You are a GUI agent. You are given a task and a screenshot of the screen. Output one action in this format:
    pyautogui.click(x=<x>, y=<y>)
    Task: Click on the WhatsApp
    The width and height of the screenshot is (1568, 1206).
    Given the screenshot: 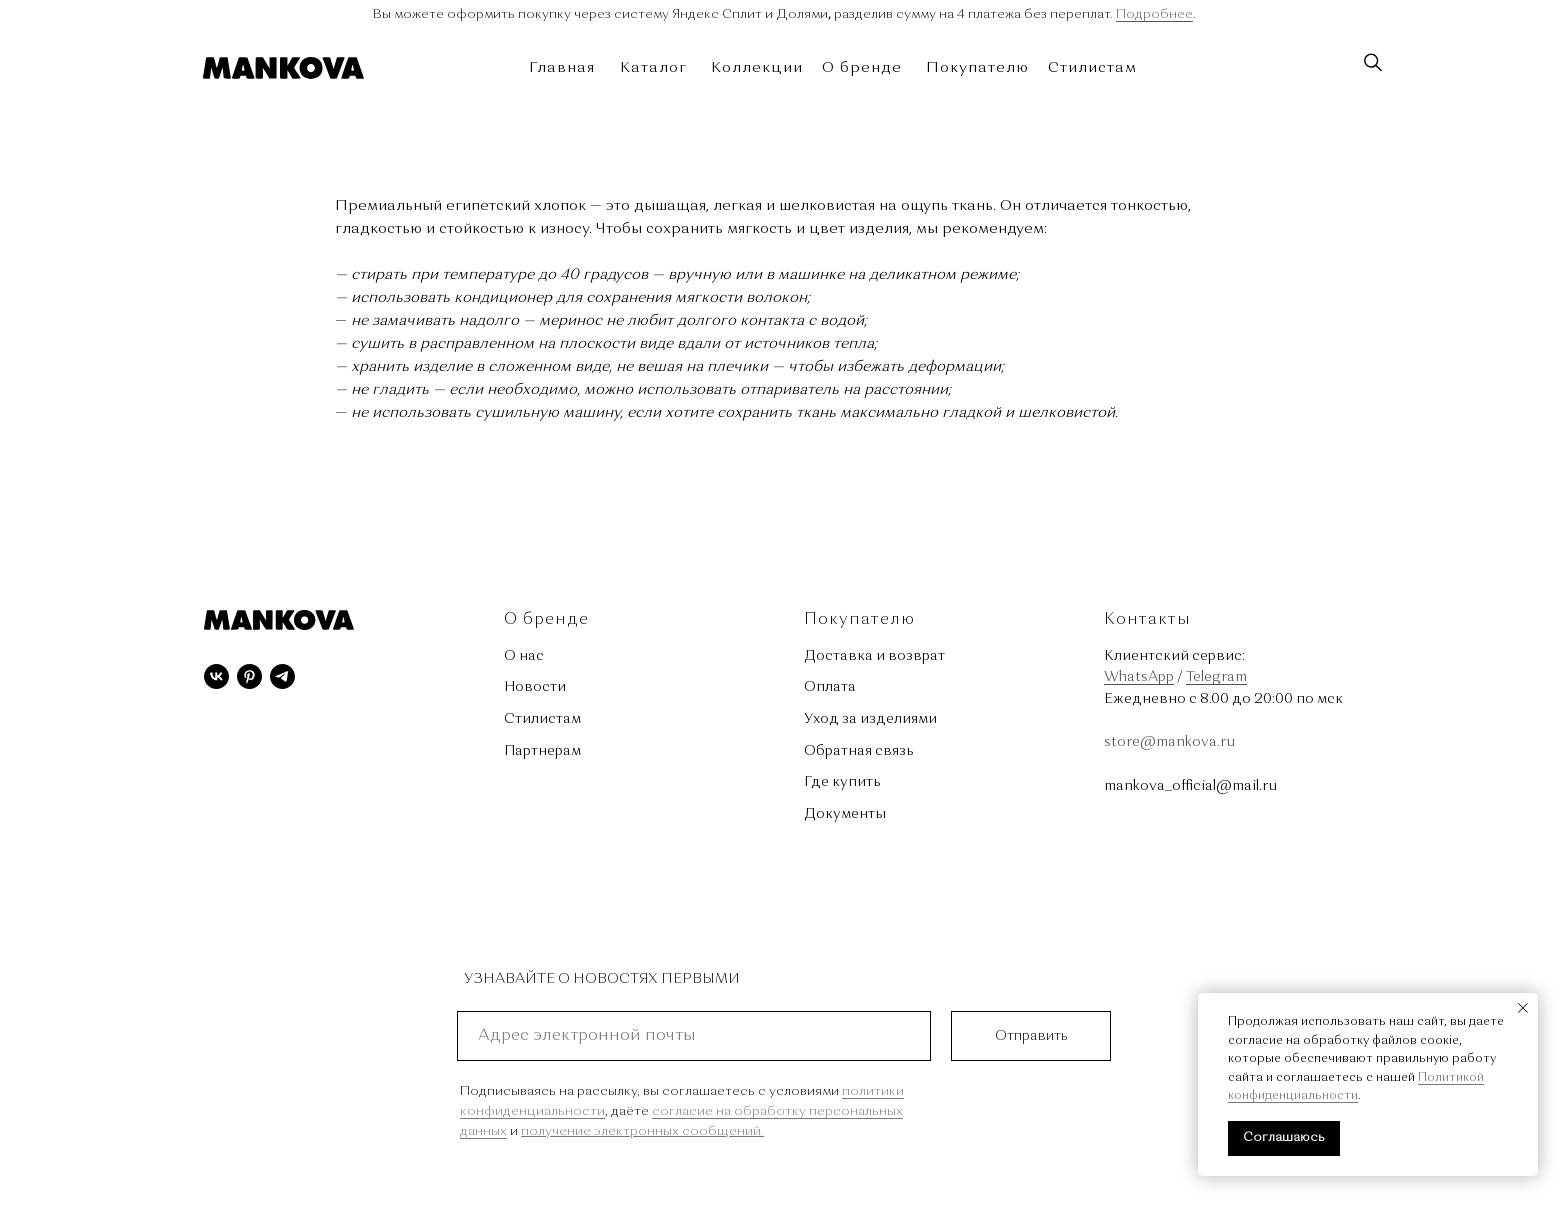 What is the action you would take?
    pyautogui.click(x=1139, y=677)
    